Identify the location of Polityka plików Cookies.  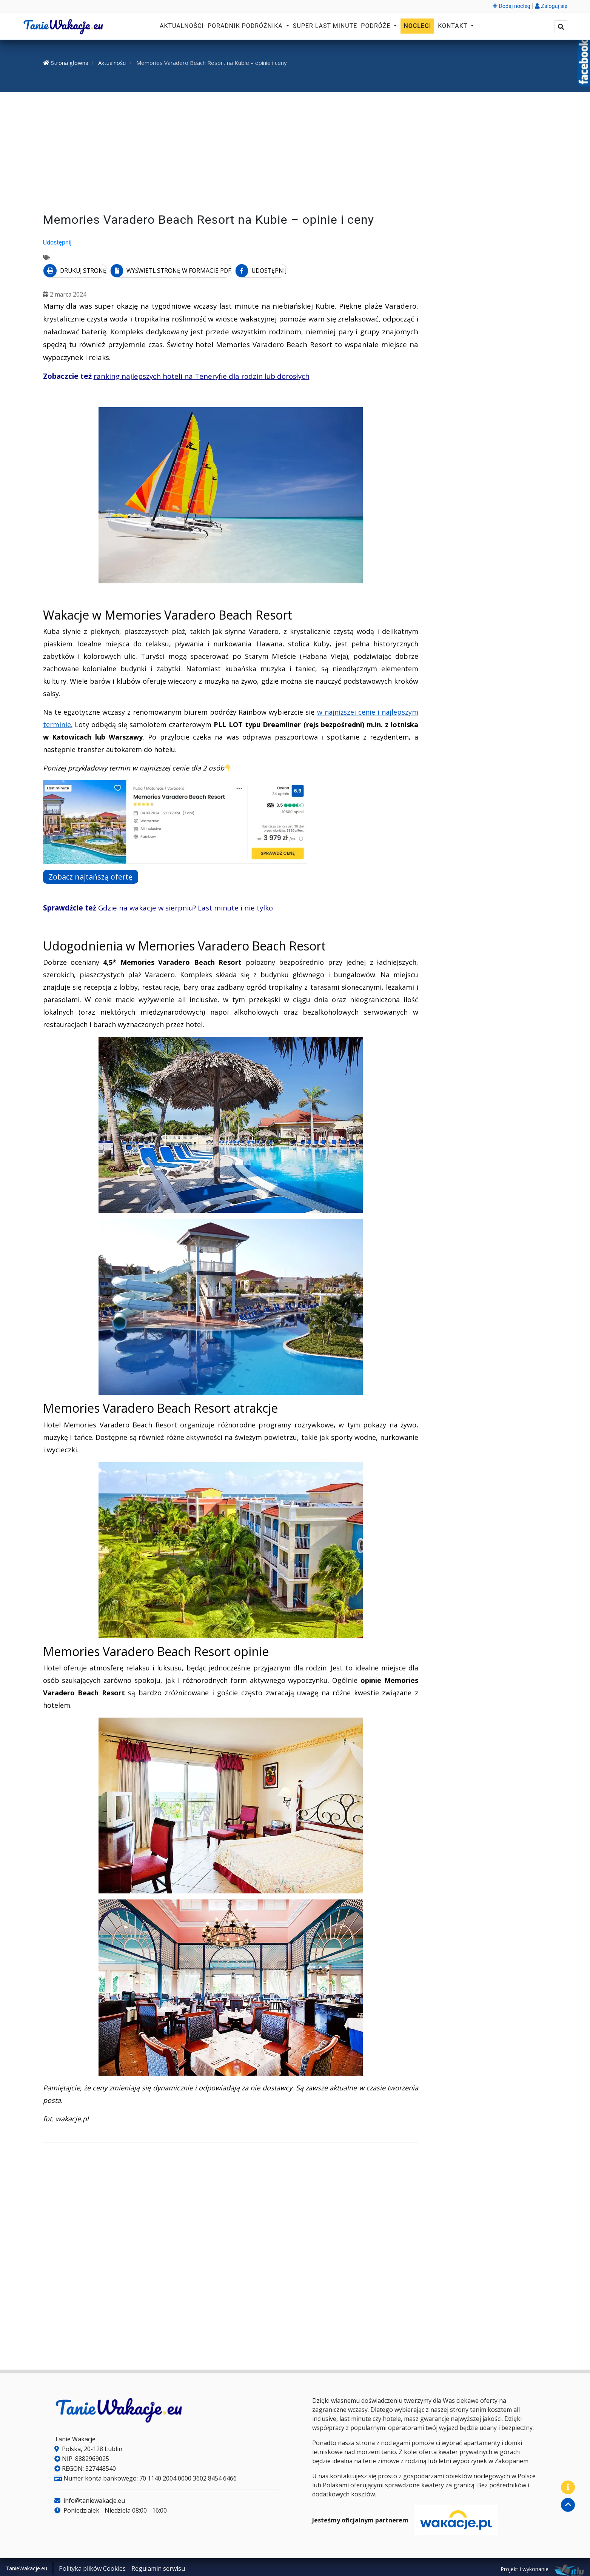
(92, 2566).